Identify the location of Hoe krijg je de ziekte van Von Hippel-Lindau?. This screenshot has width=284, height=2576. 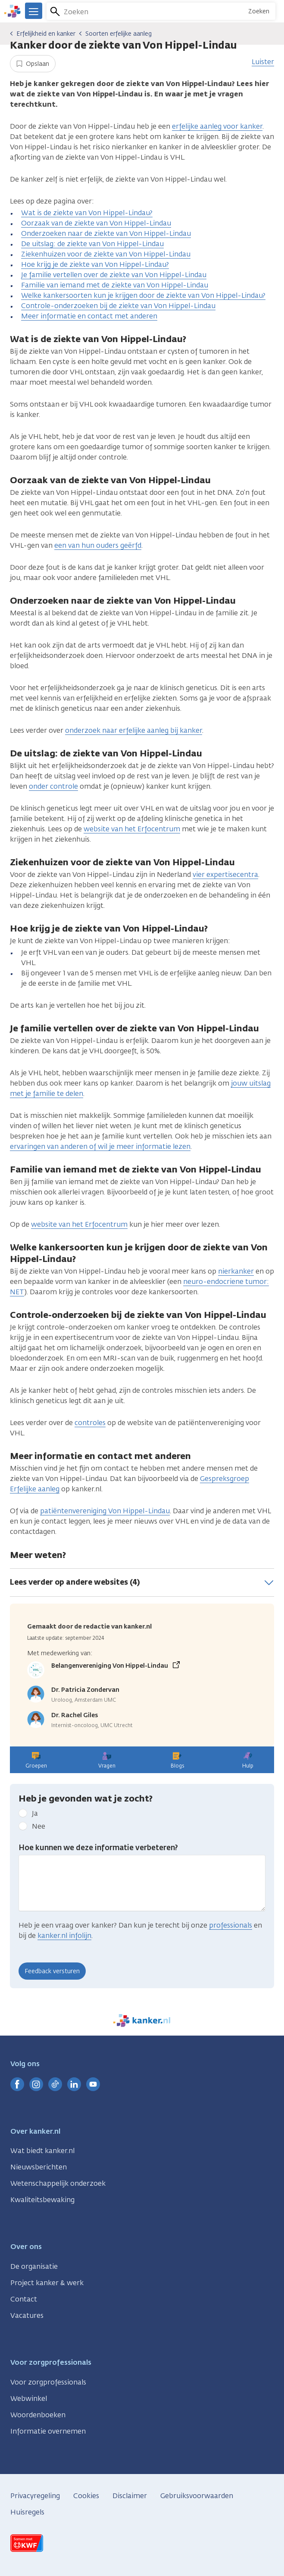
(95, 264).